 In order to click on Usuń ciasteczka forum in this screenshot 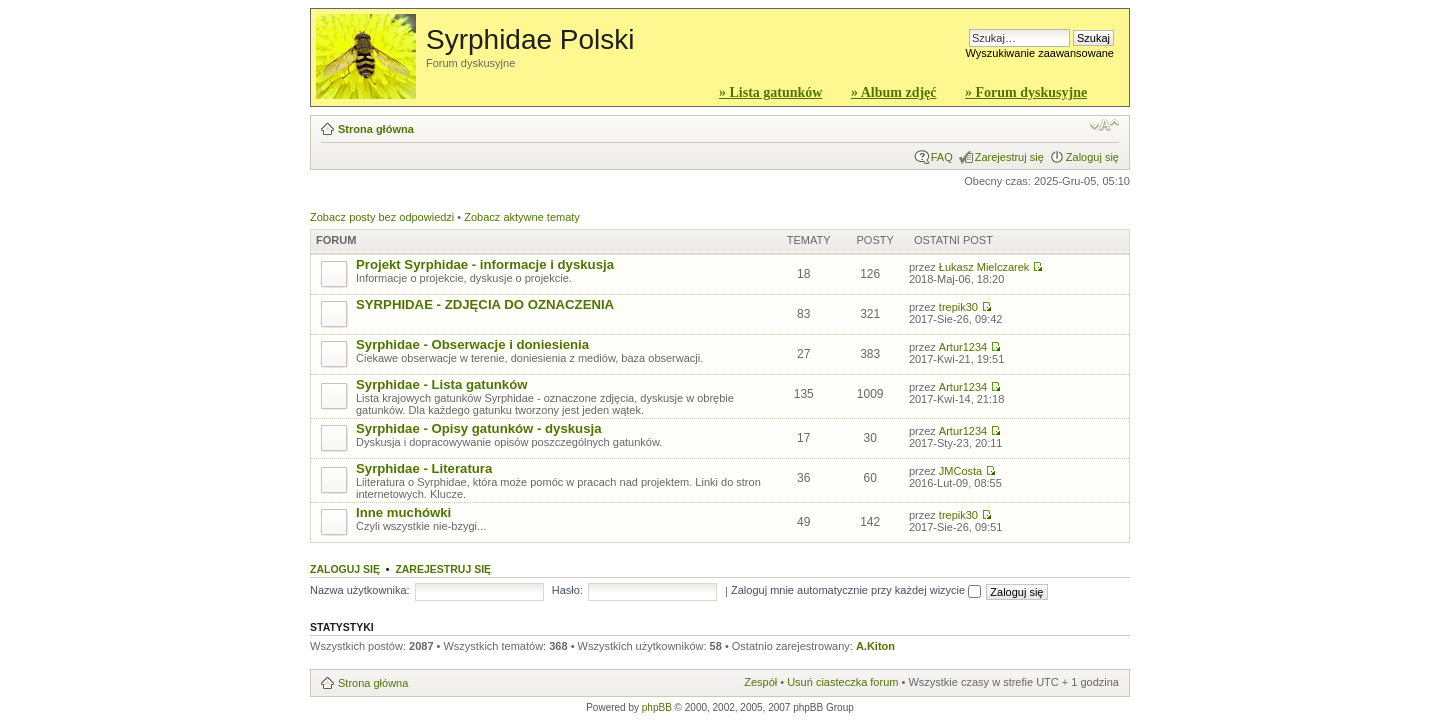, I will do `click(842, 682)`.